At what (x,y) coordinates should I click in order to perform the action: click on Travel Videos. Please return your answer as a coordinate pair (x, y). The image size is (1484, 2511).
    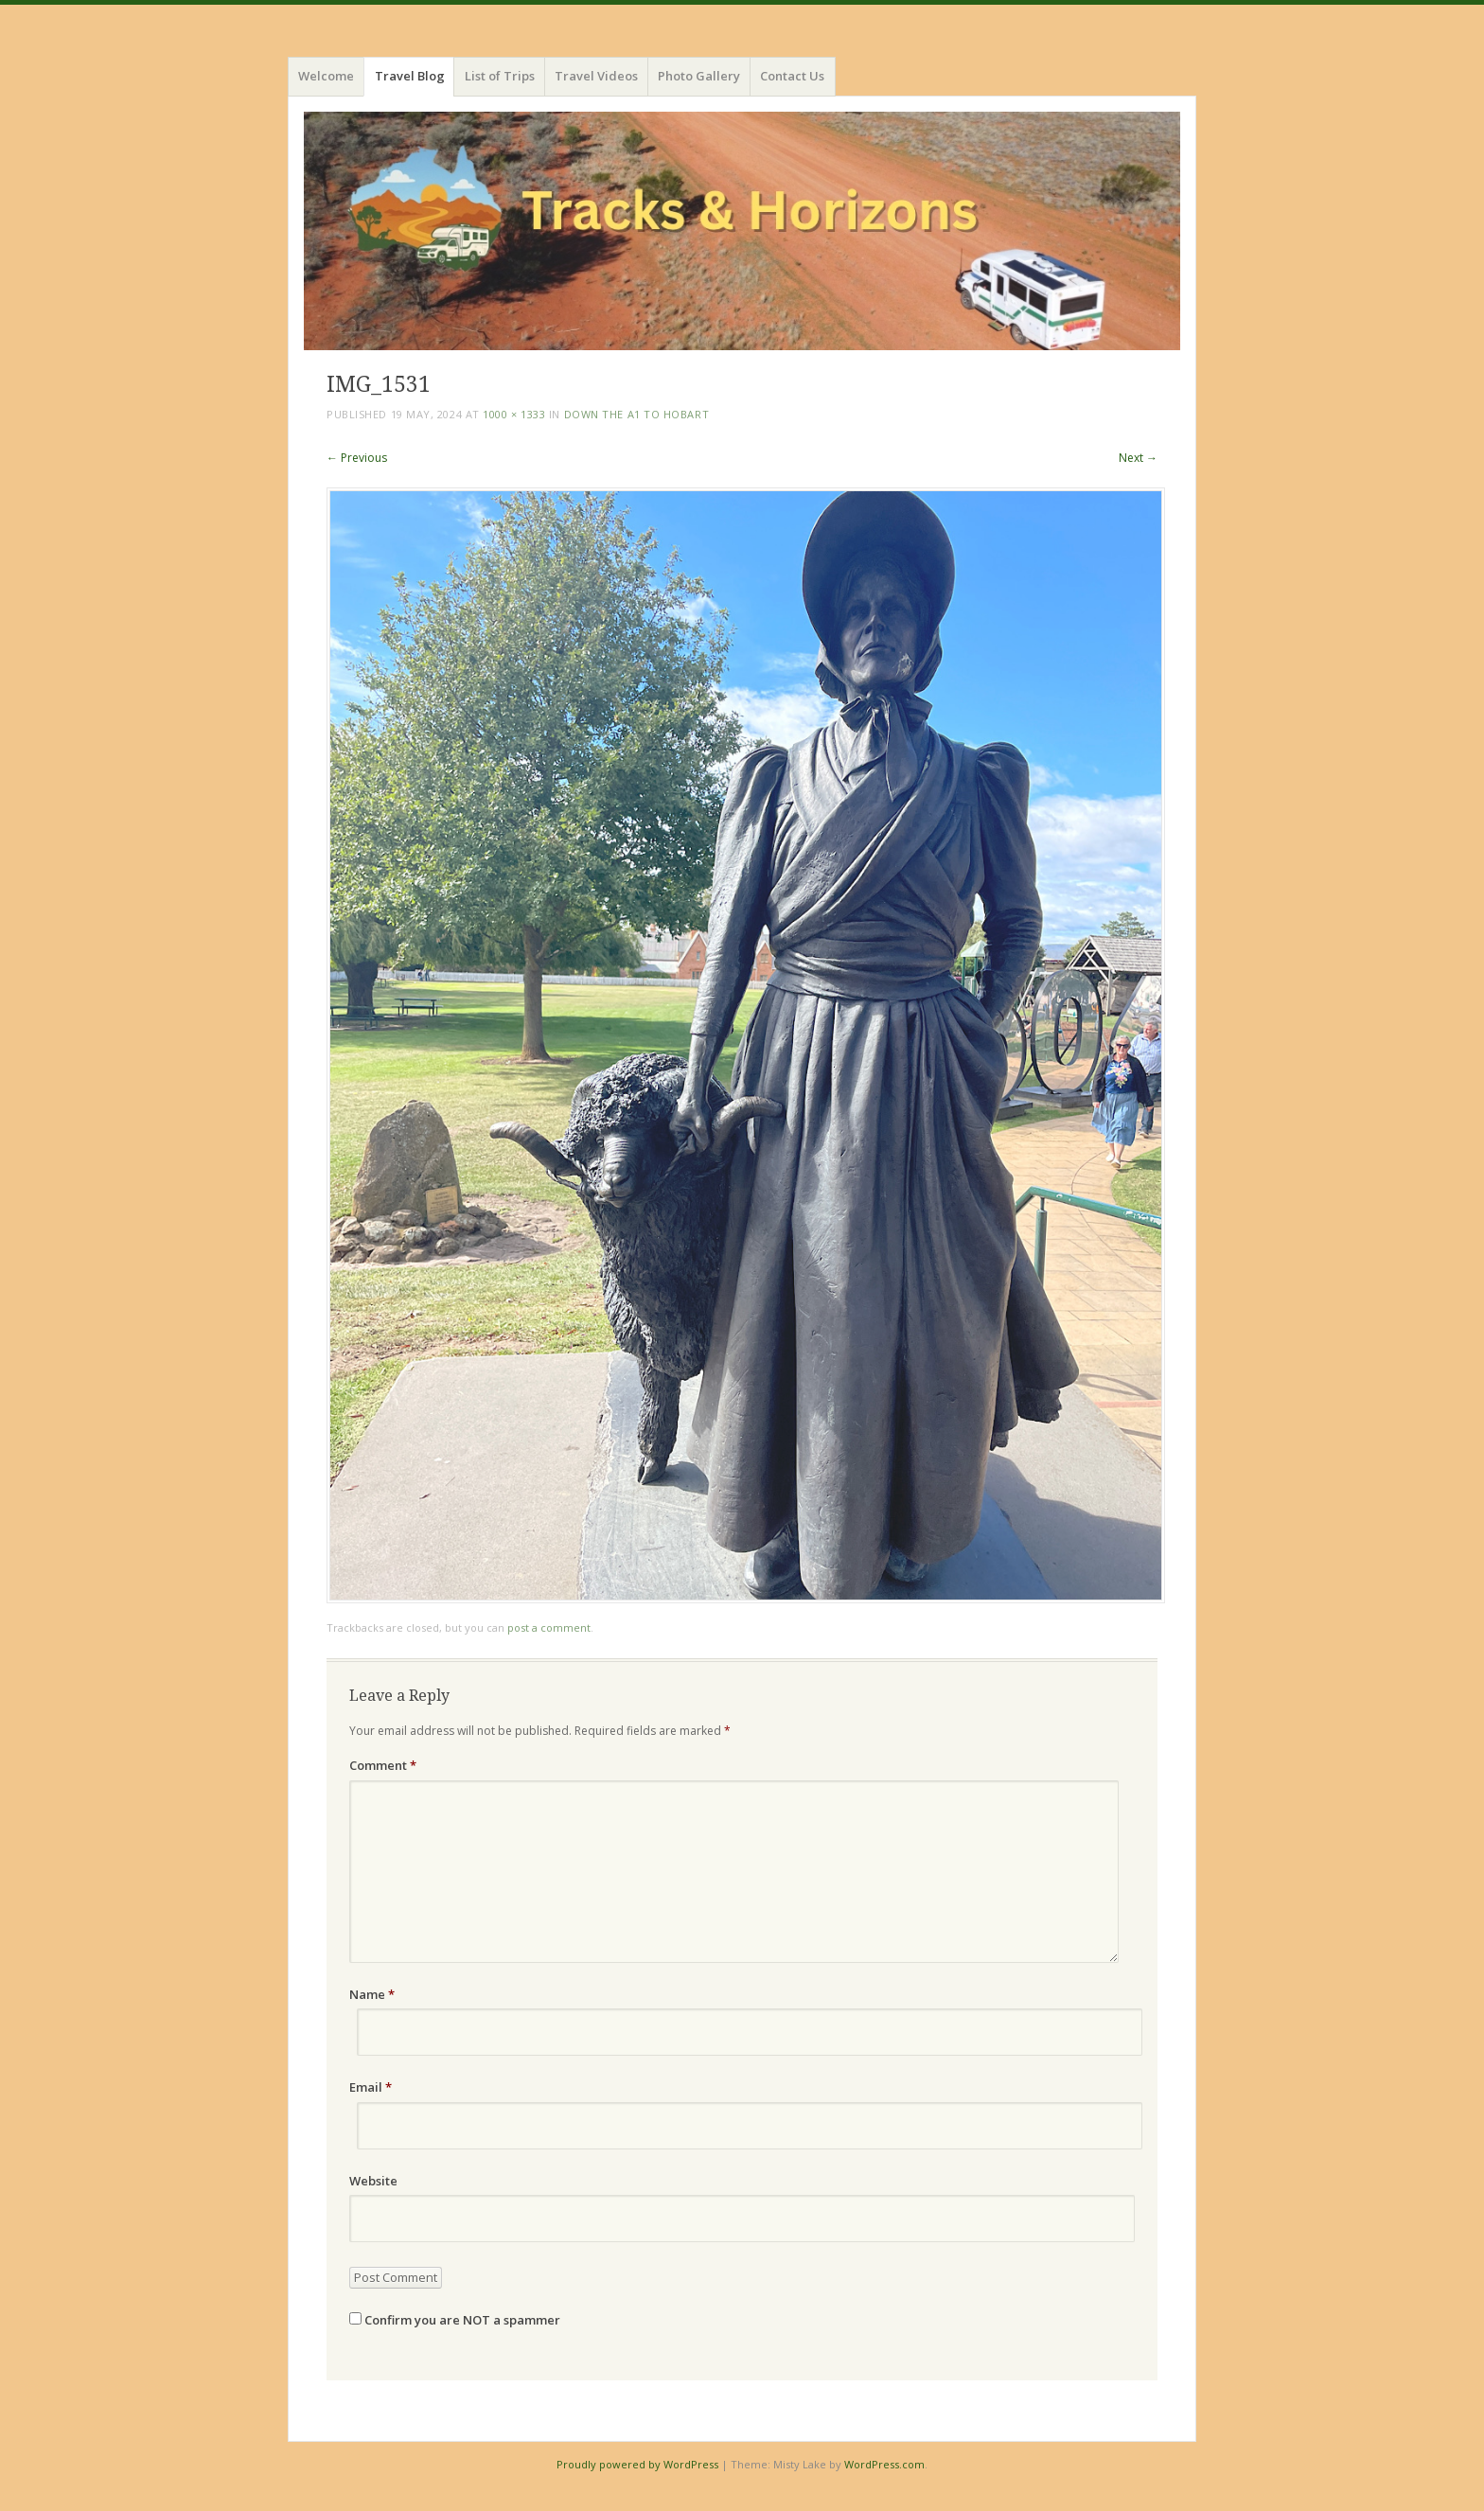
    Looking at the image, I should click on (596, 75).